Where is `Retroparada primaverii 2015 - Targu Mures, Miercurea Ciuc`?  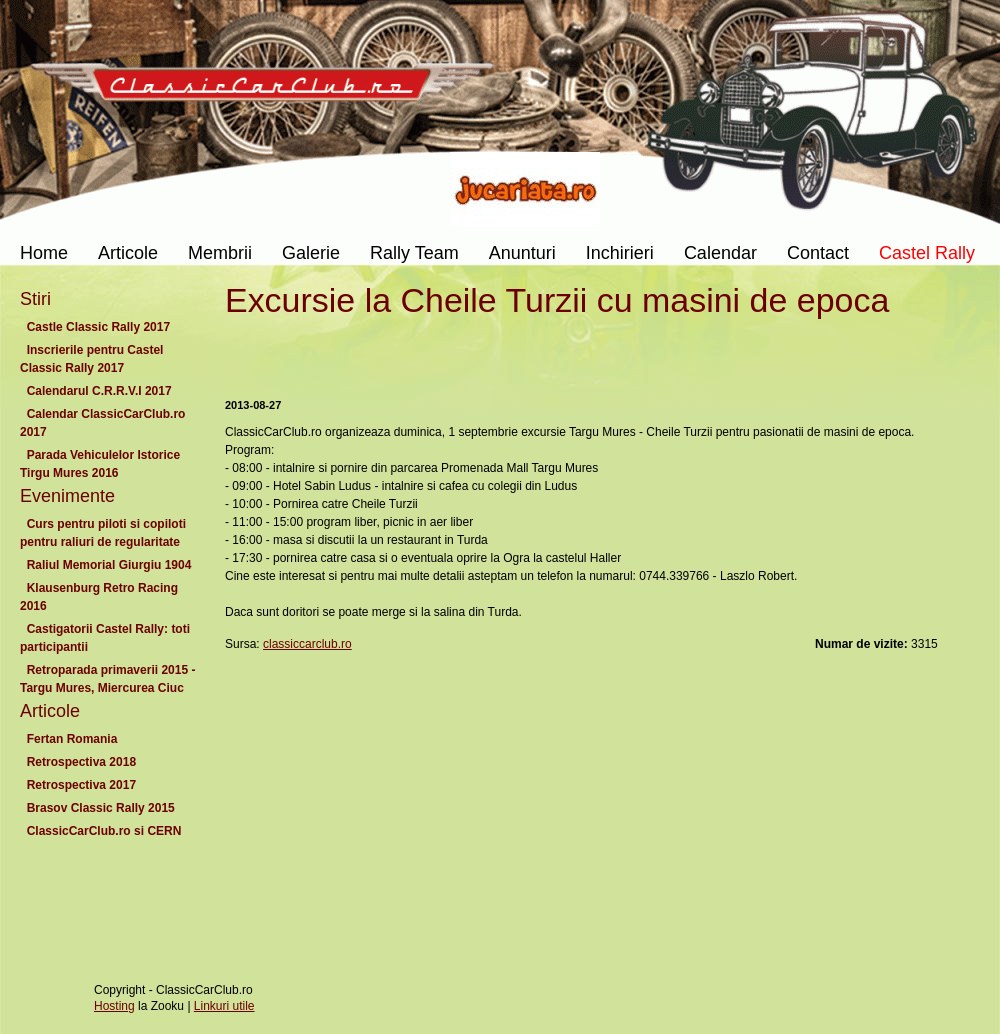
Retroparada primaverii 2015 - Targu Mures, Miercurea Ciuc is located at coordinates (107, 679).